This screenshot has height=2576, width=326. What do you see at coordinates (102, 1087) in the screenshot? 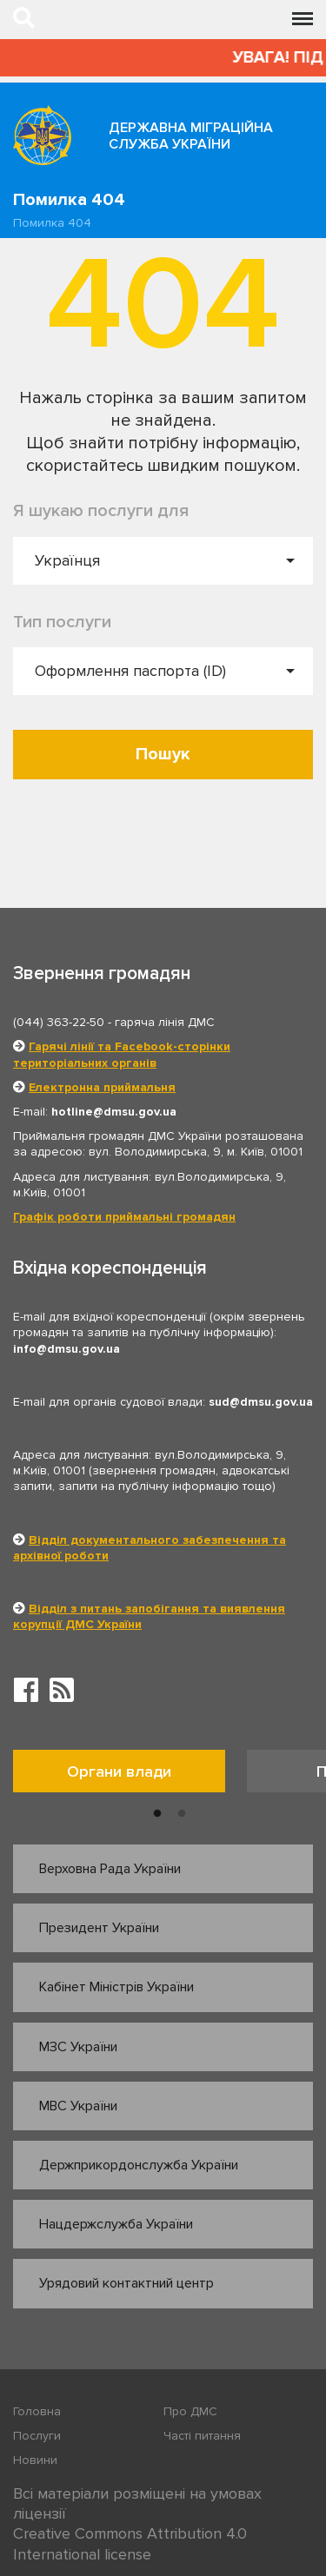
I see `Електронна приймальня` at bounding box center [102, 1087].